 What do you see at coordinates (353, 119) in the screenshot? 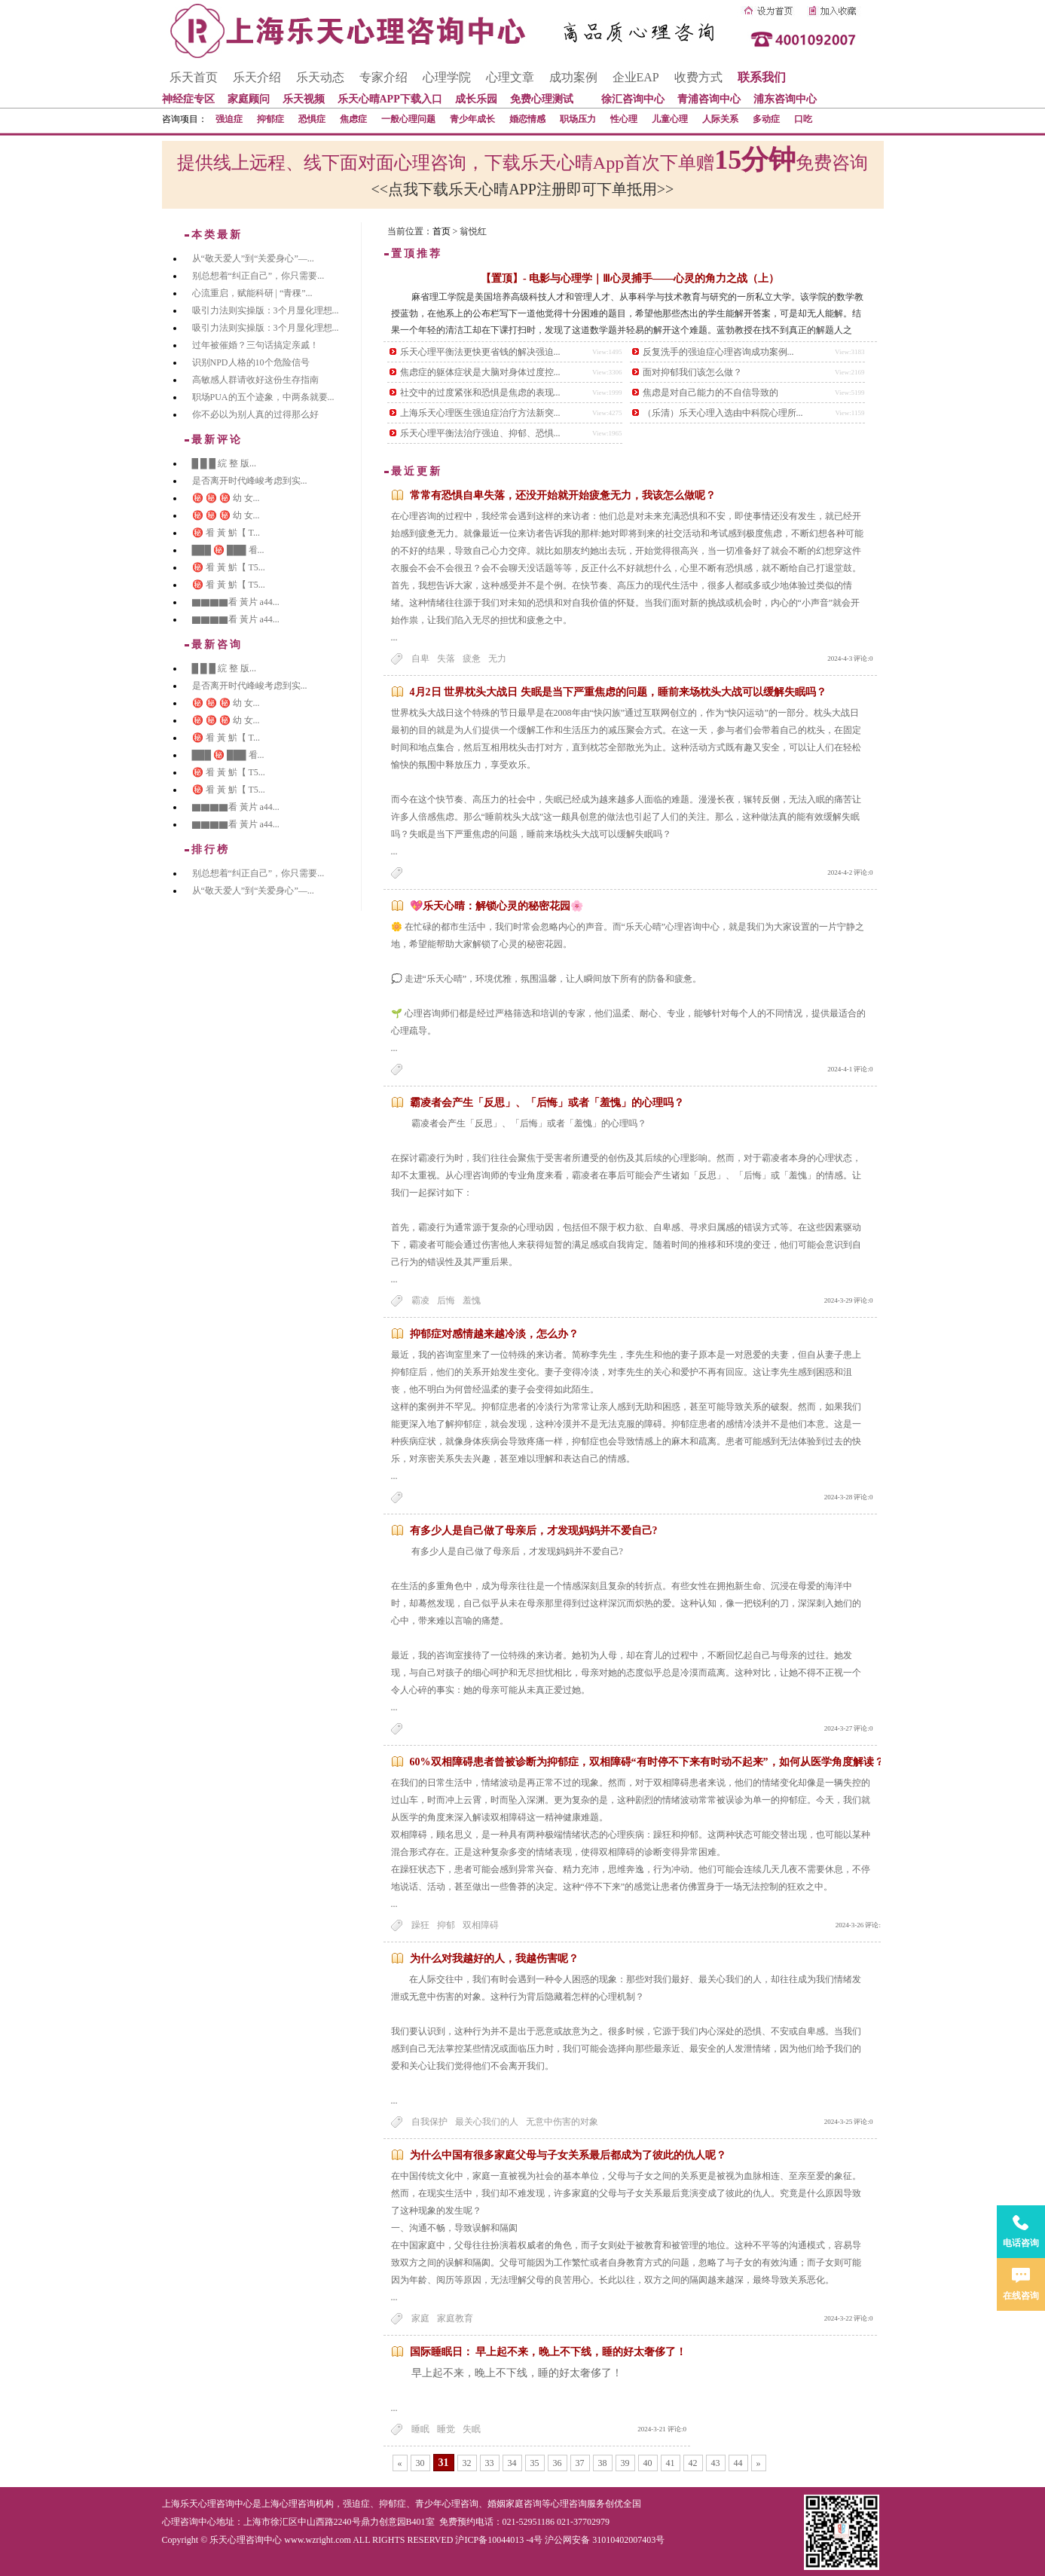
I see `焦虑症` at bounding box center [353, 119].